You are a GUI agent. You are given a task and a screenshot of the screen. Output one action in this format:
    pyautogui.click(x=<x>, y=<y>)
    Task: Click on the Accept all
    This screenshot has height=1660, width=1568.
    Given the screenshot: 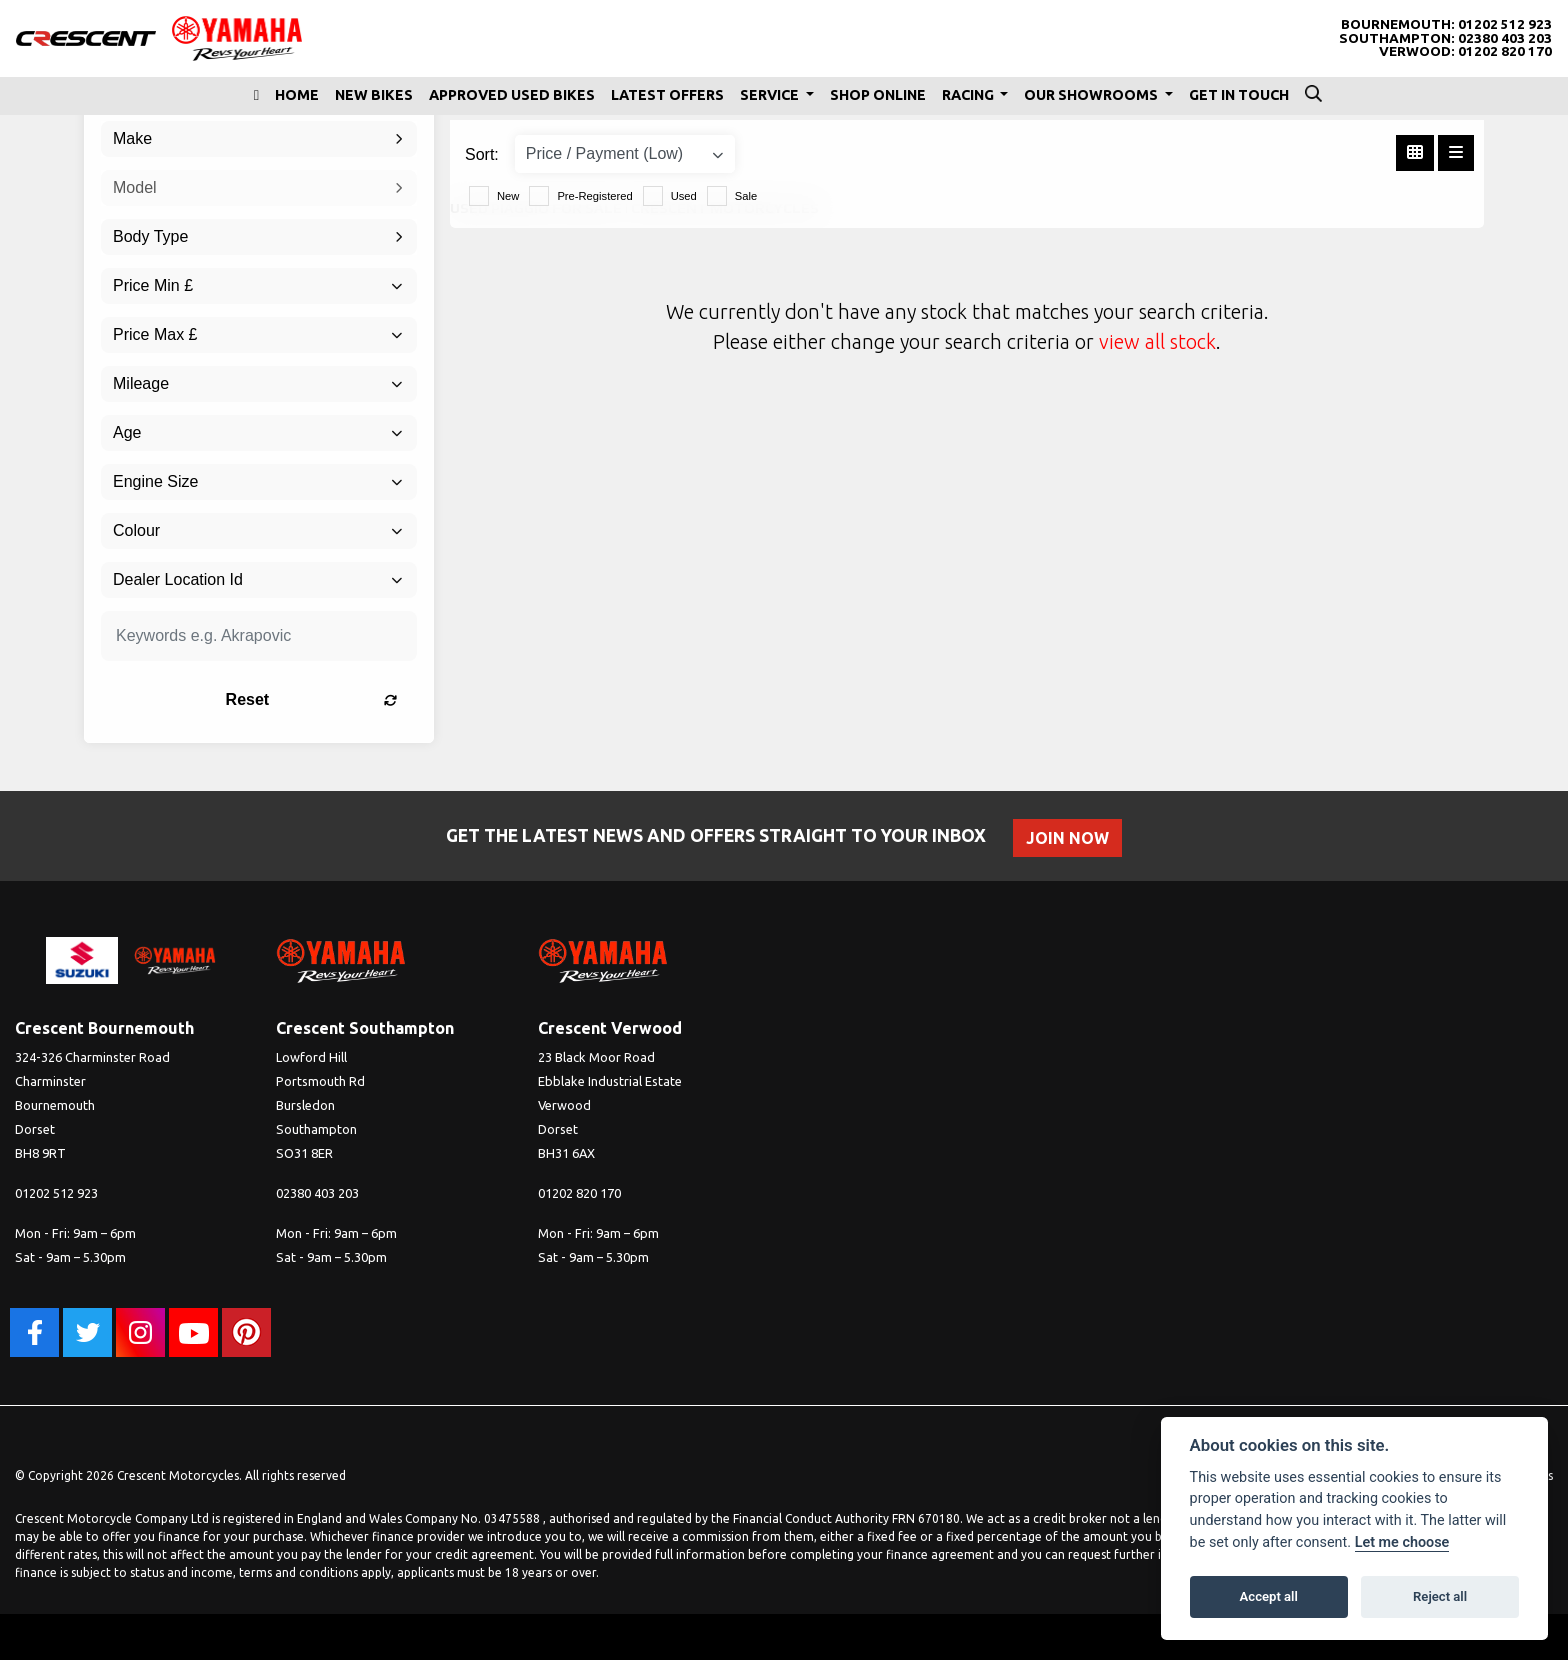 What is the action you would take?
    pyautogui.click(x=1269, y=1596)
    